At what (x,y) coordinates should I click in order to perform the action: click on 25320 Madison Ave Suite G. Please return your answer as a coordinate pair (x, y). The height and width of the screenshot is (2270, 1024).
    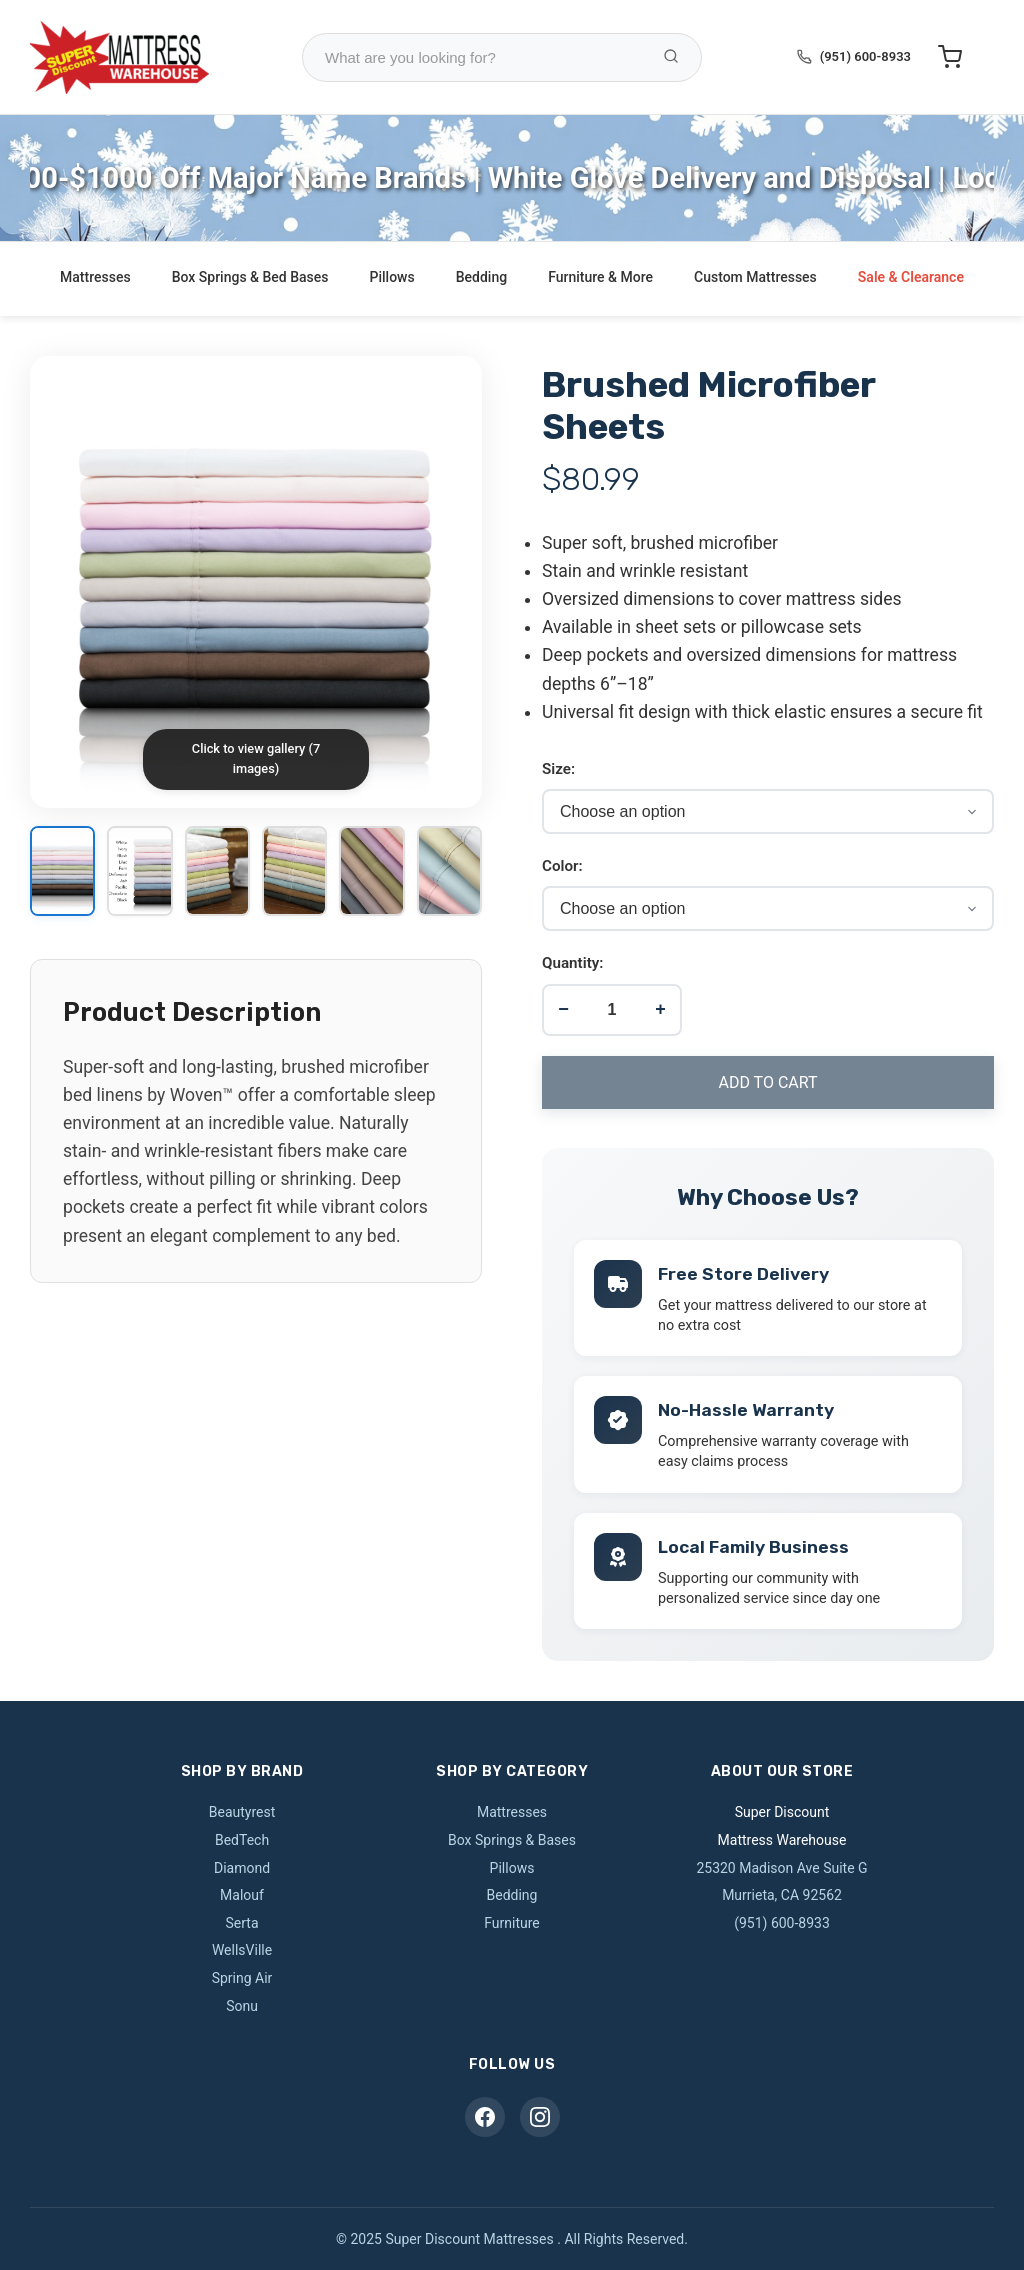
    Looking at the image, I should click on (781, 1868).